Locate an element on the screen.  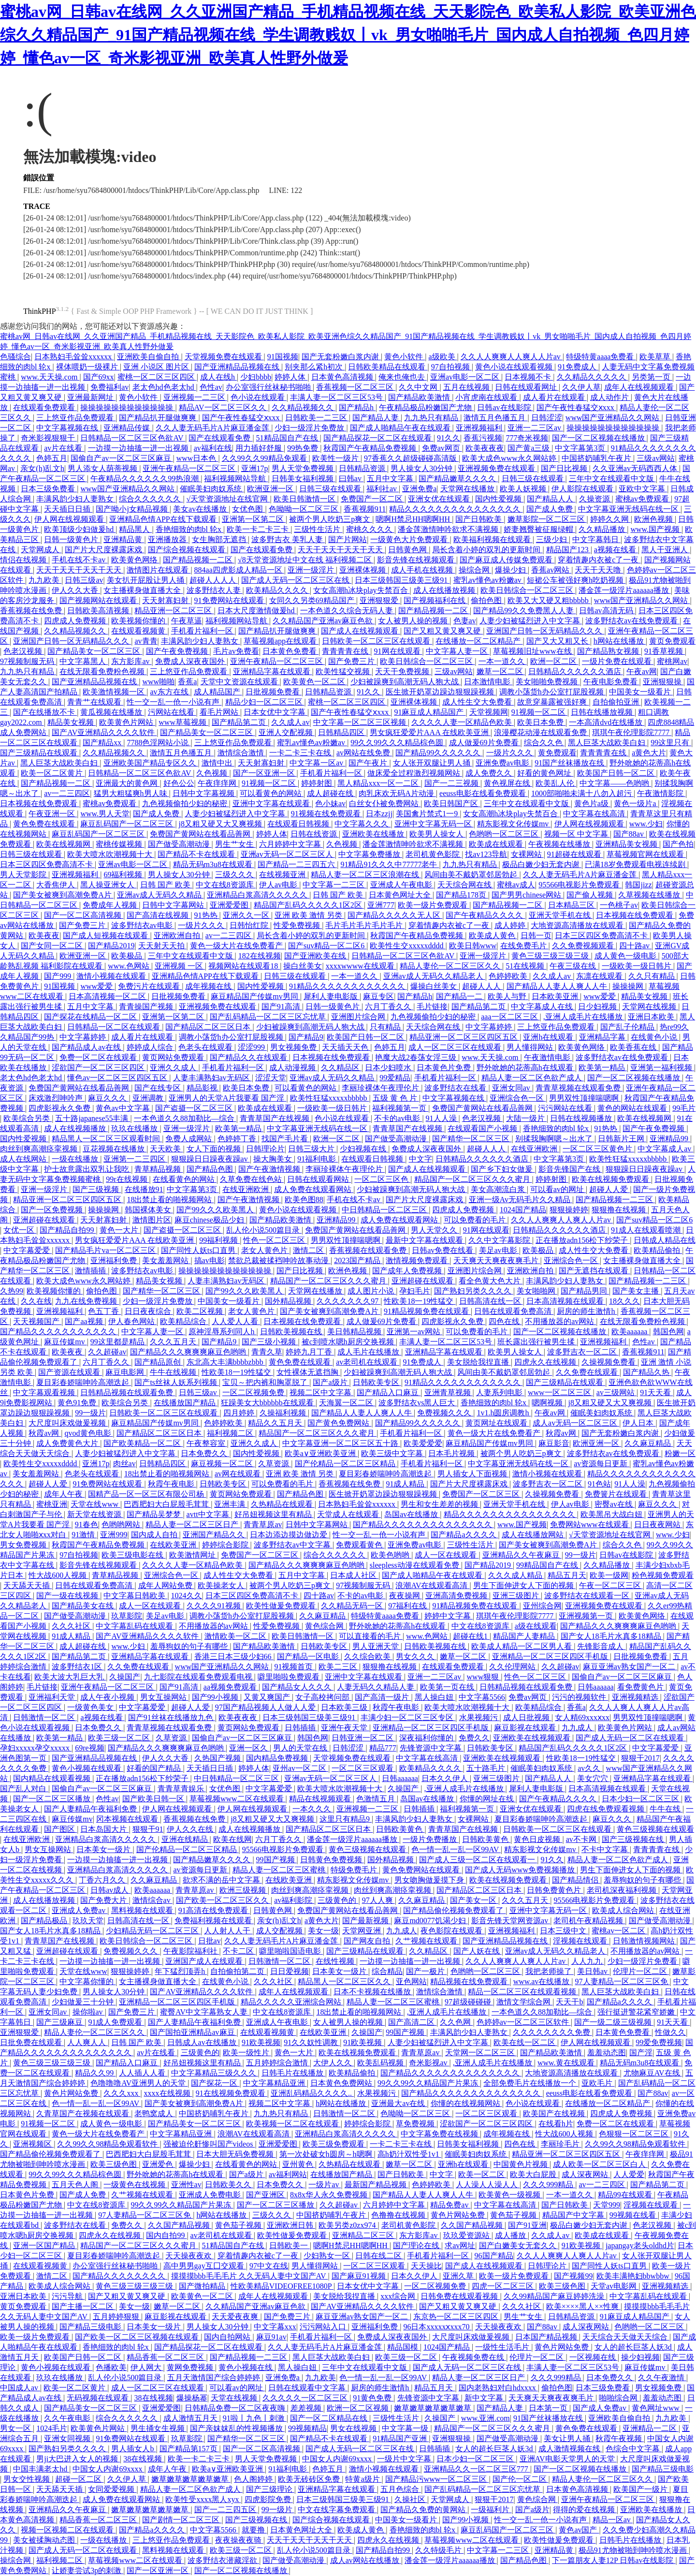
我把老师操了 is located at coordinates (549, 1971).